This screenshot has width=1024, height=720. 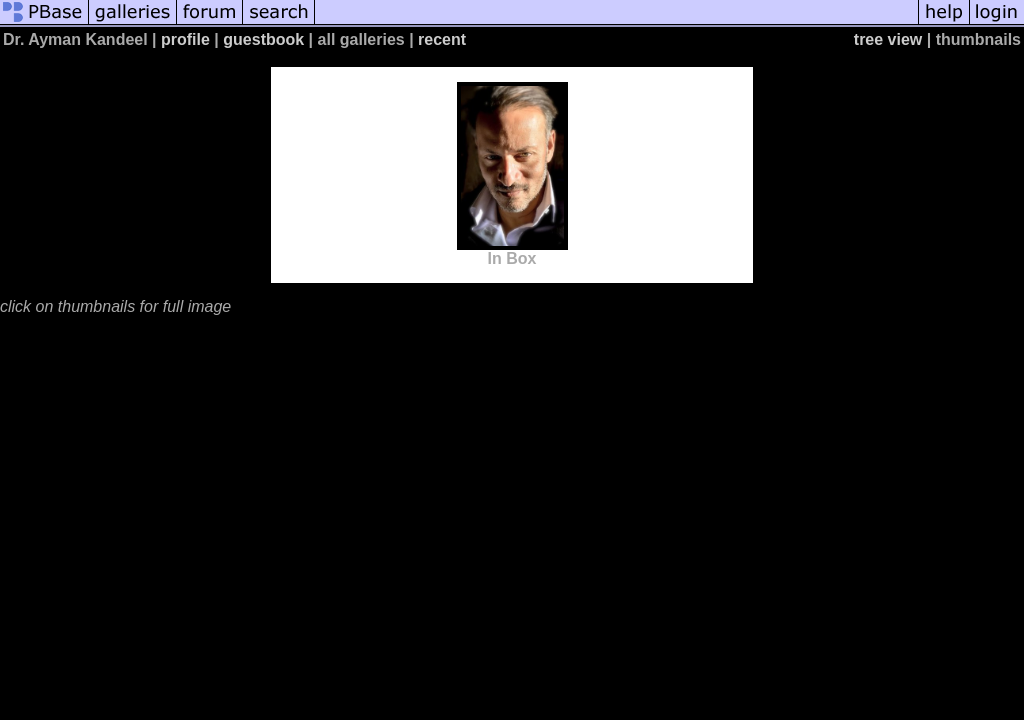 I want to click on recent, so click(x=442, y=39).